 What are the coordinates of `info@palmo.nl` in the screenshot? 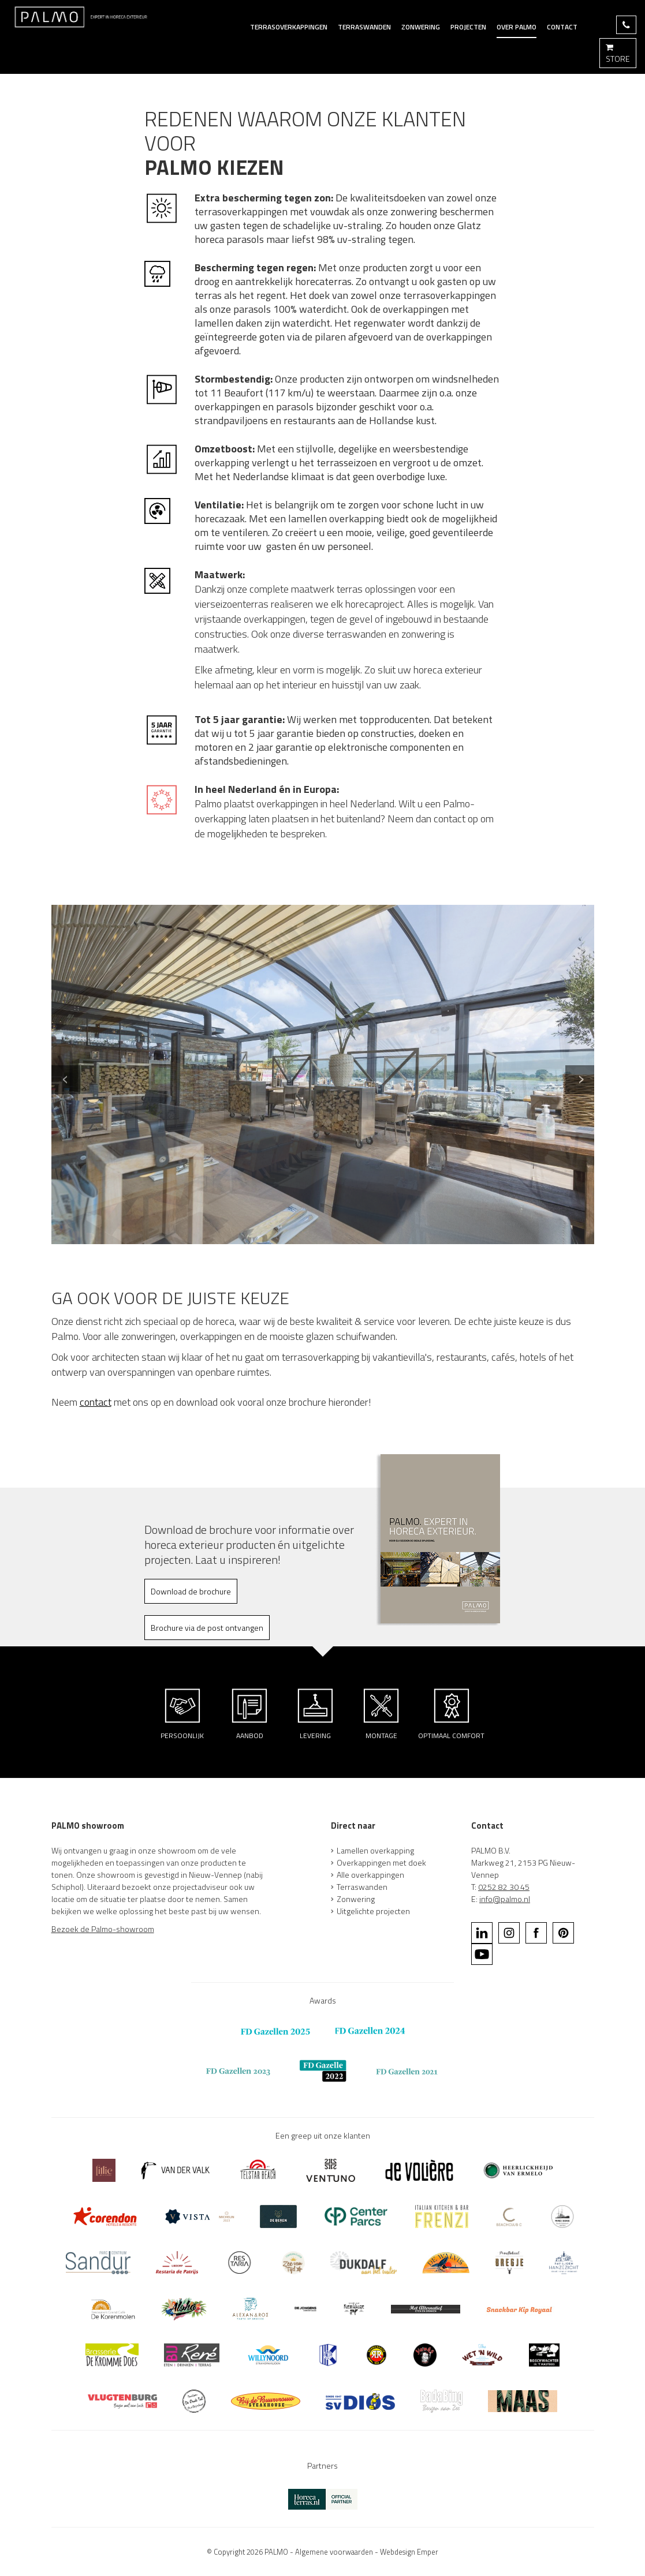 It's located at (504, 1899).